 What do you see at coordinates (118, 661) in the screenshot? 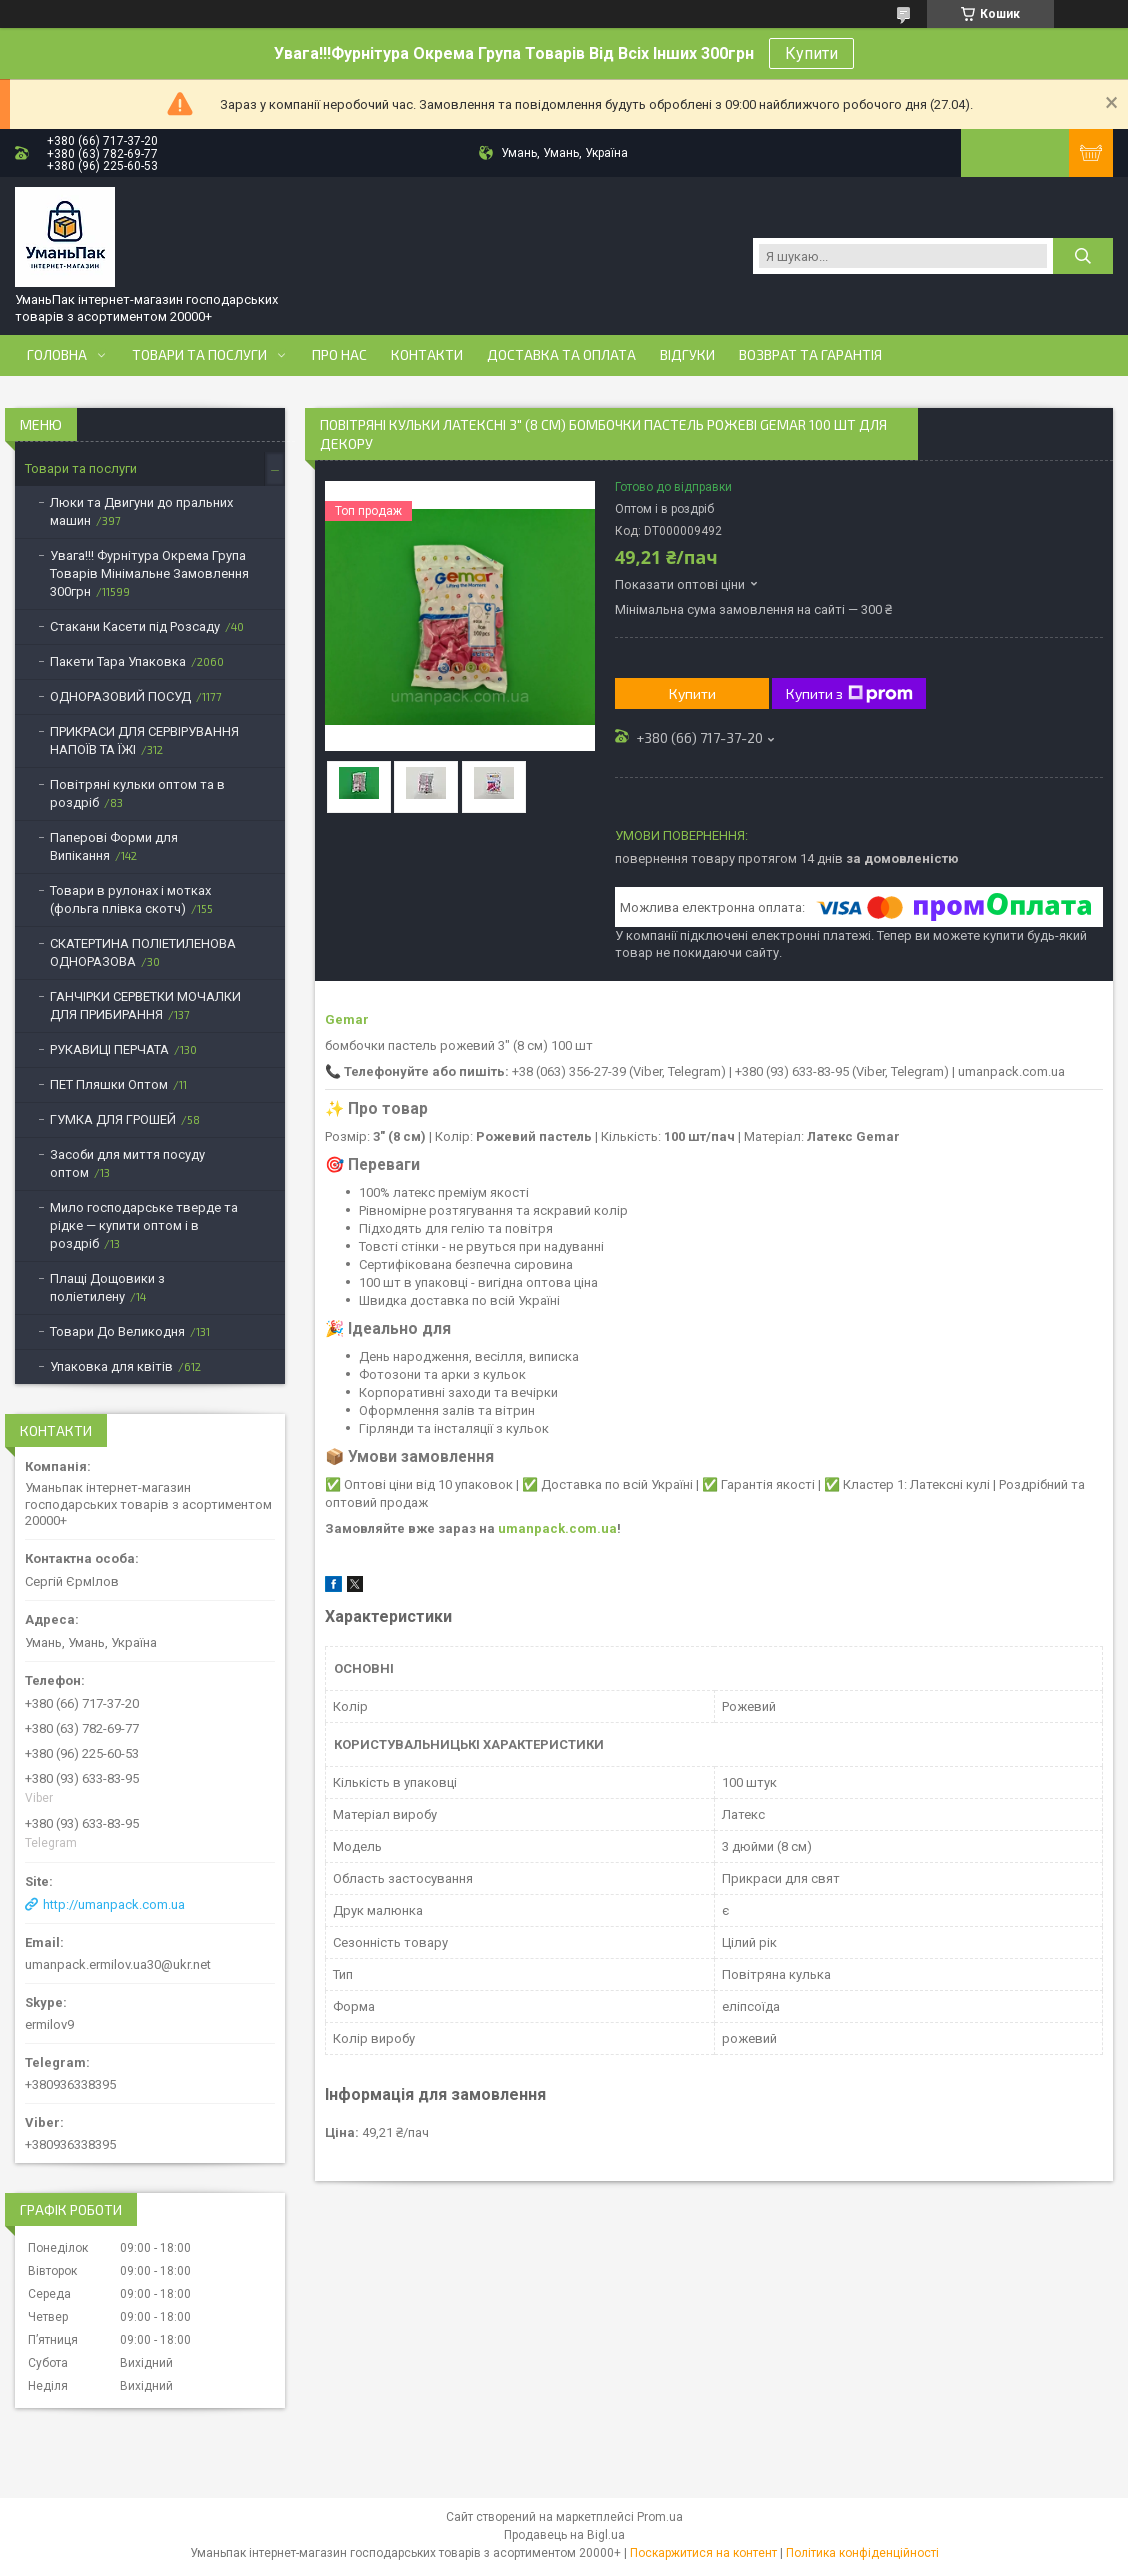
I see `Пакети Тара Упаковка` at bounding box center [118, 661].